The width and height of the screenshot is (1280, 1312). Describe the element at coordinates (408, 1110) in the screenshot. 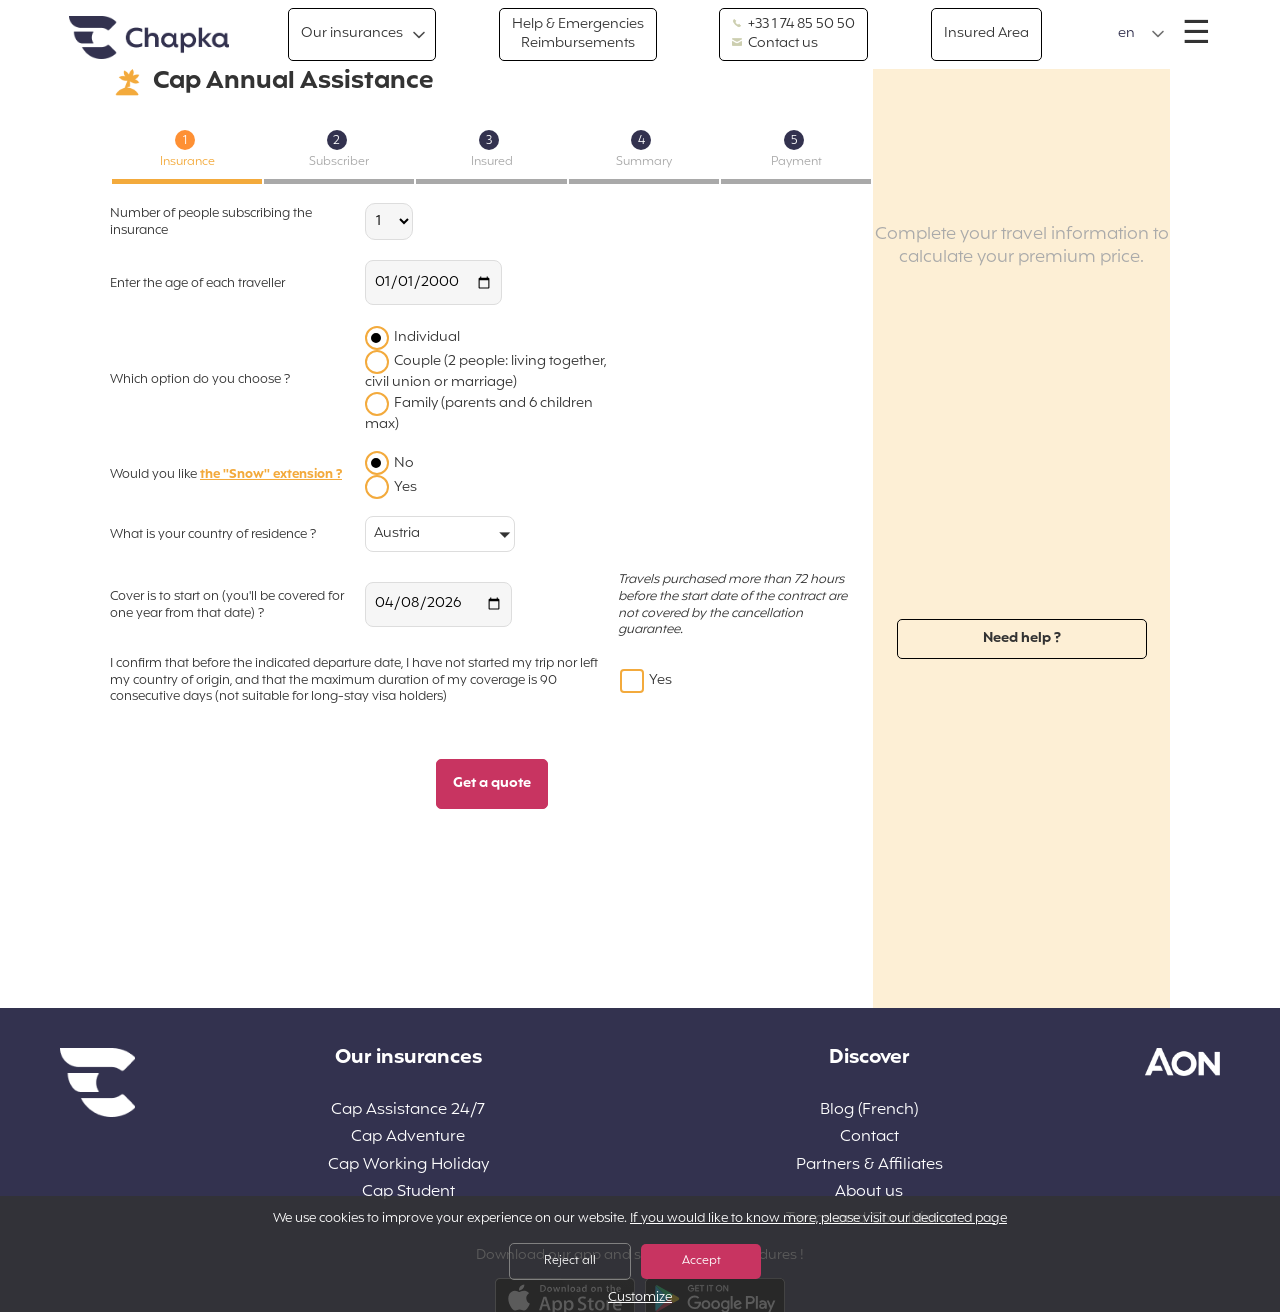

I see `Cap Assistance 24/7` at that location.